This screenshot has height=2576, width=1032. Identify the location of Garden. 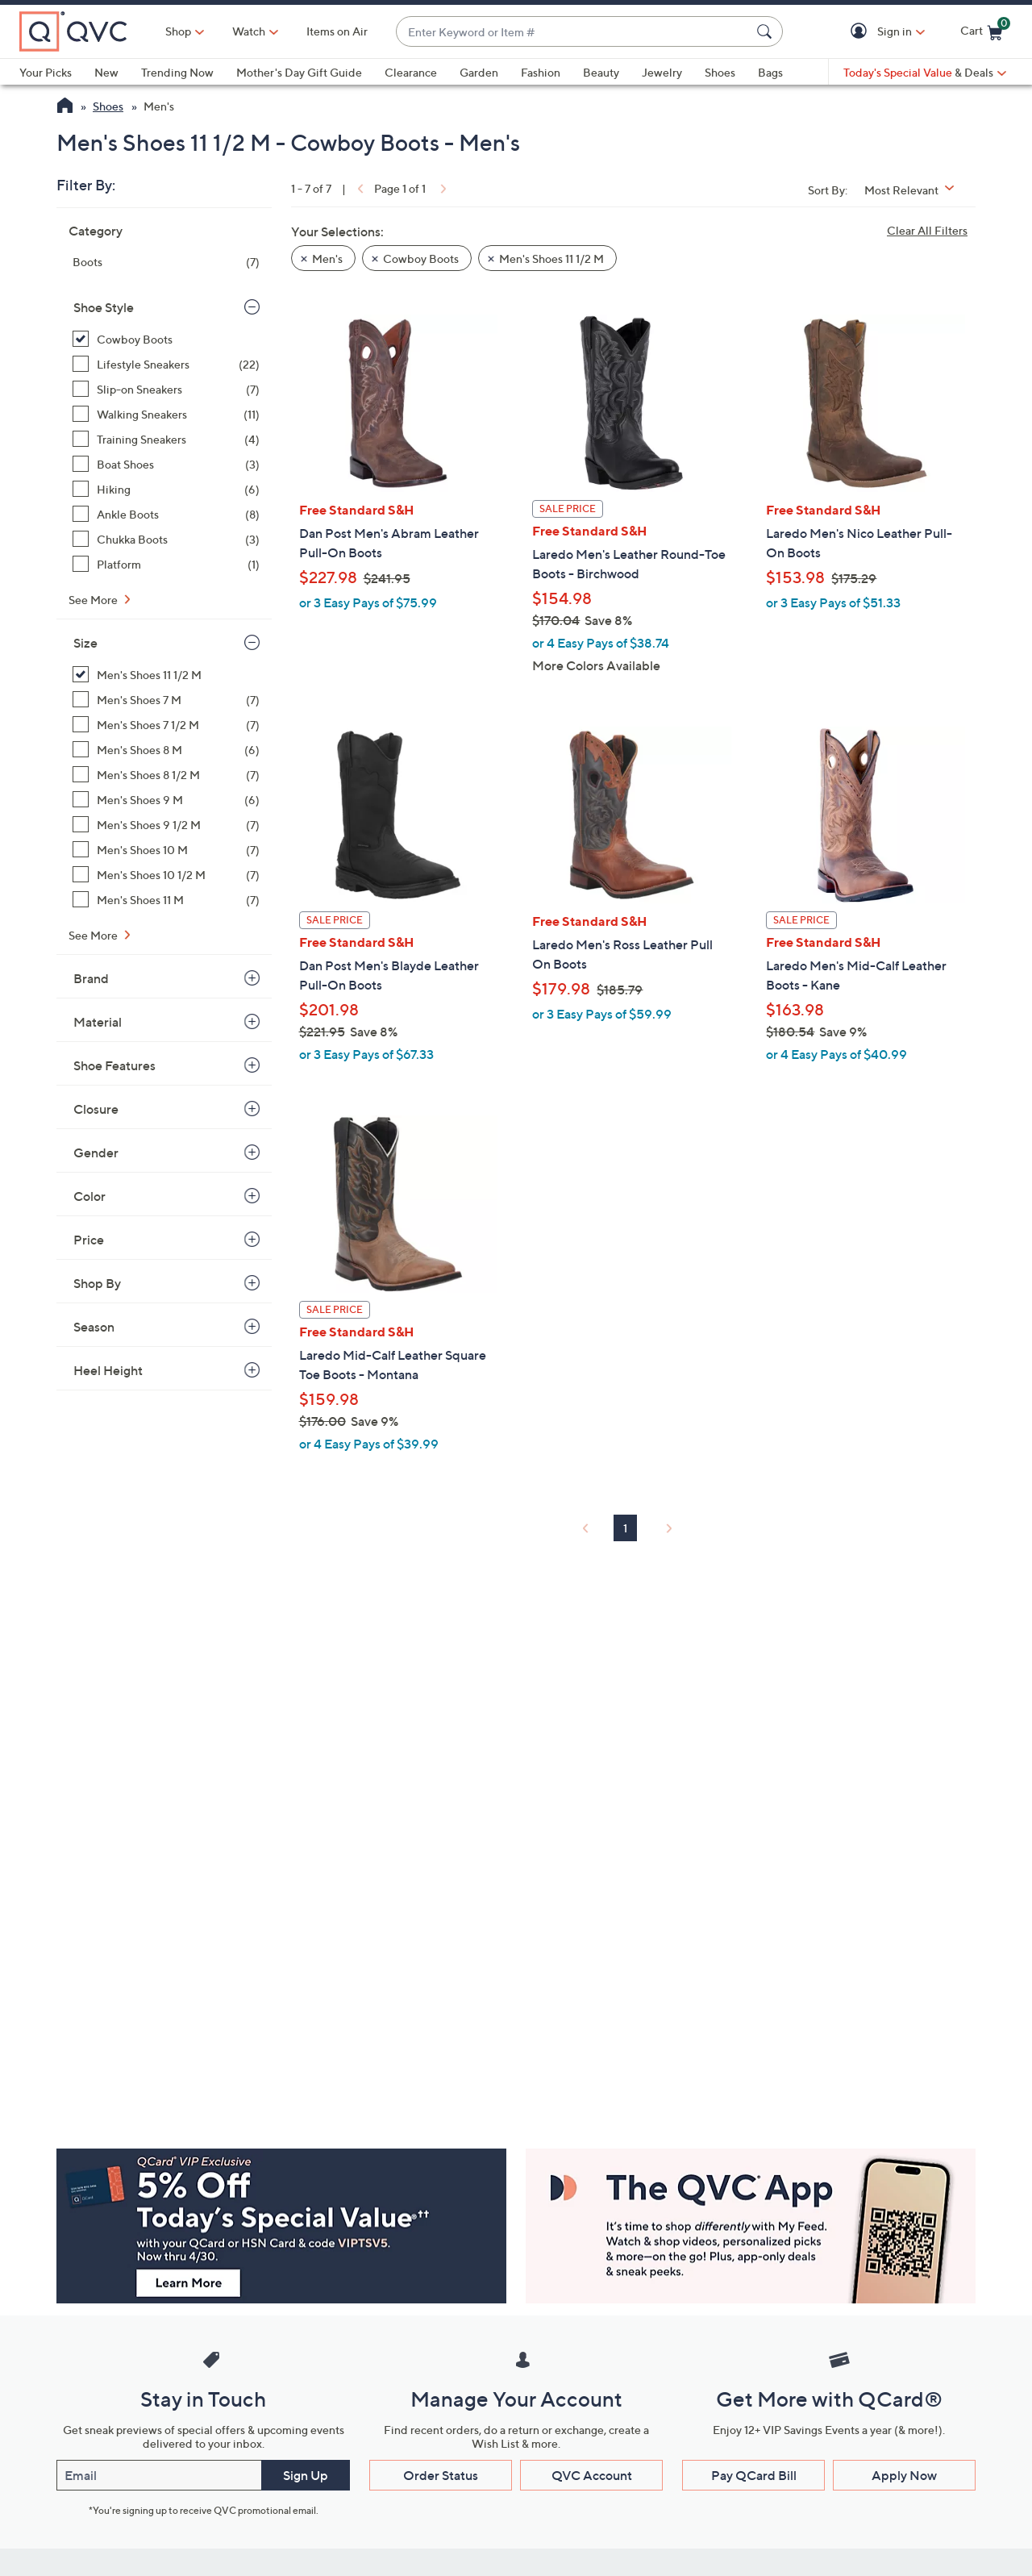
(479, 72).